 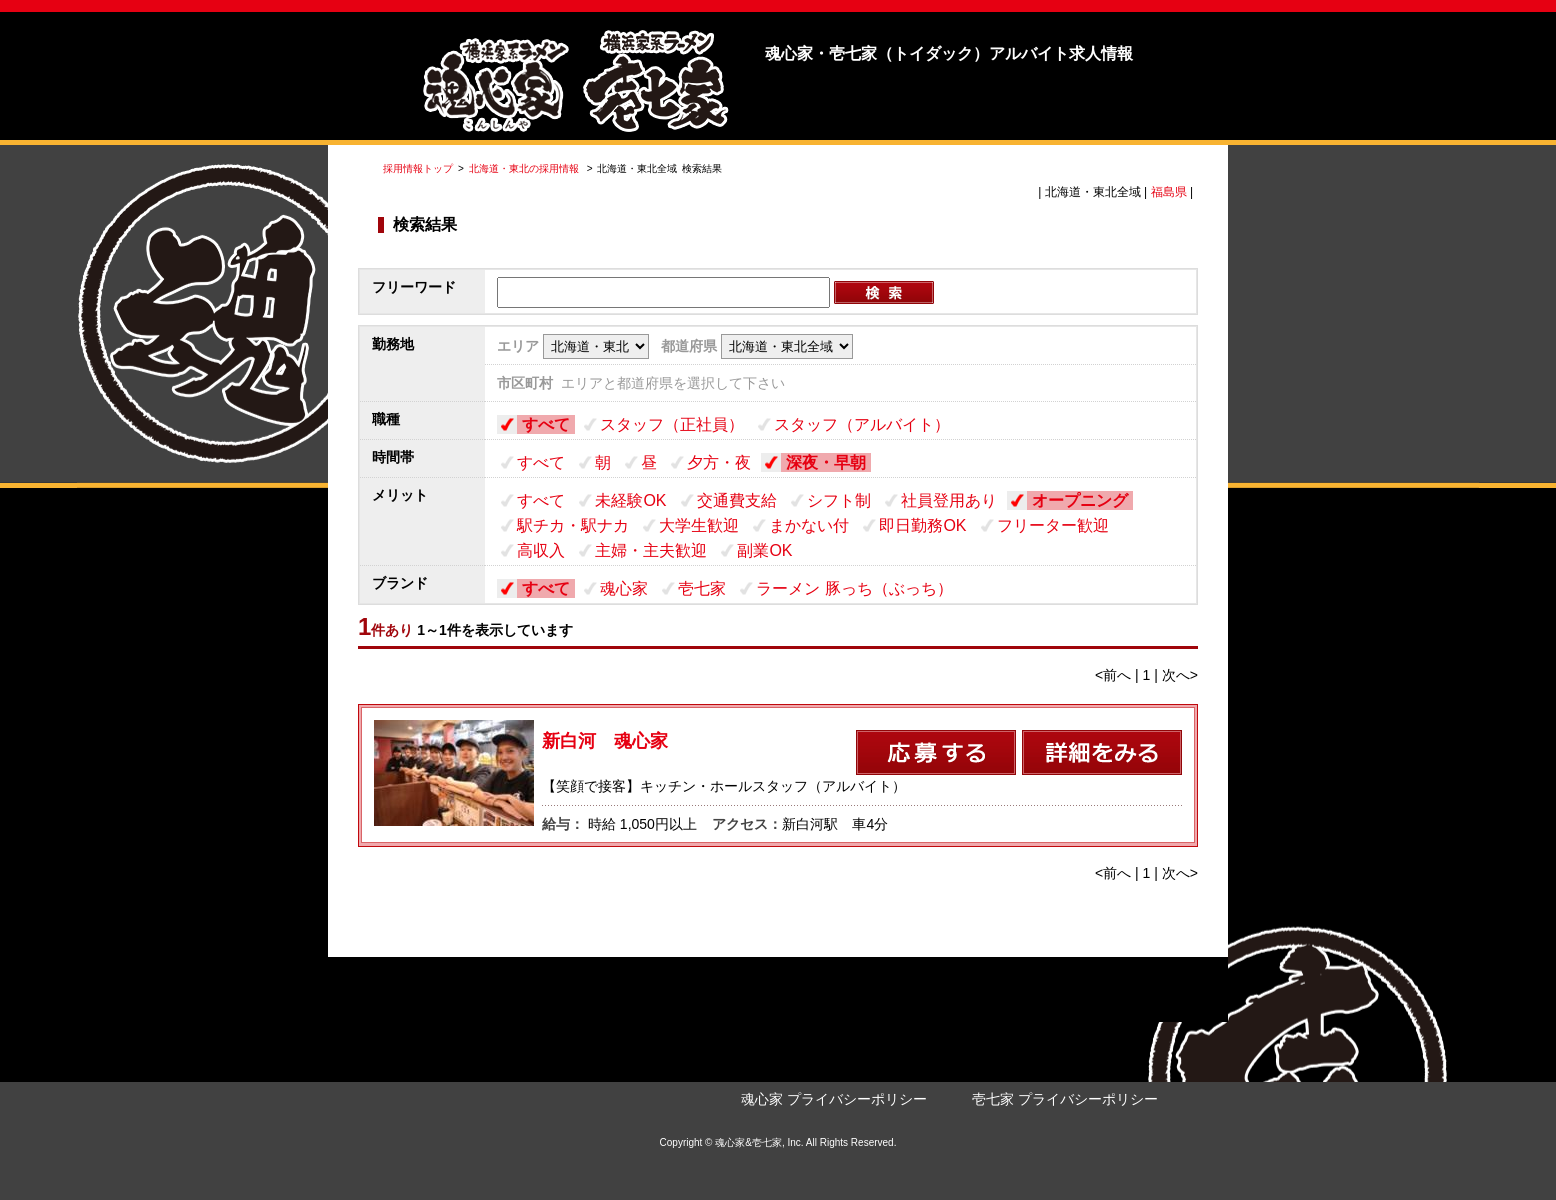 I want to click on 高収入, so click(x=541, y=550).